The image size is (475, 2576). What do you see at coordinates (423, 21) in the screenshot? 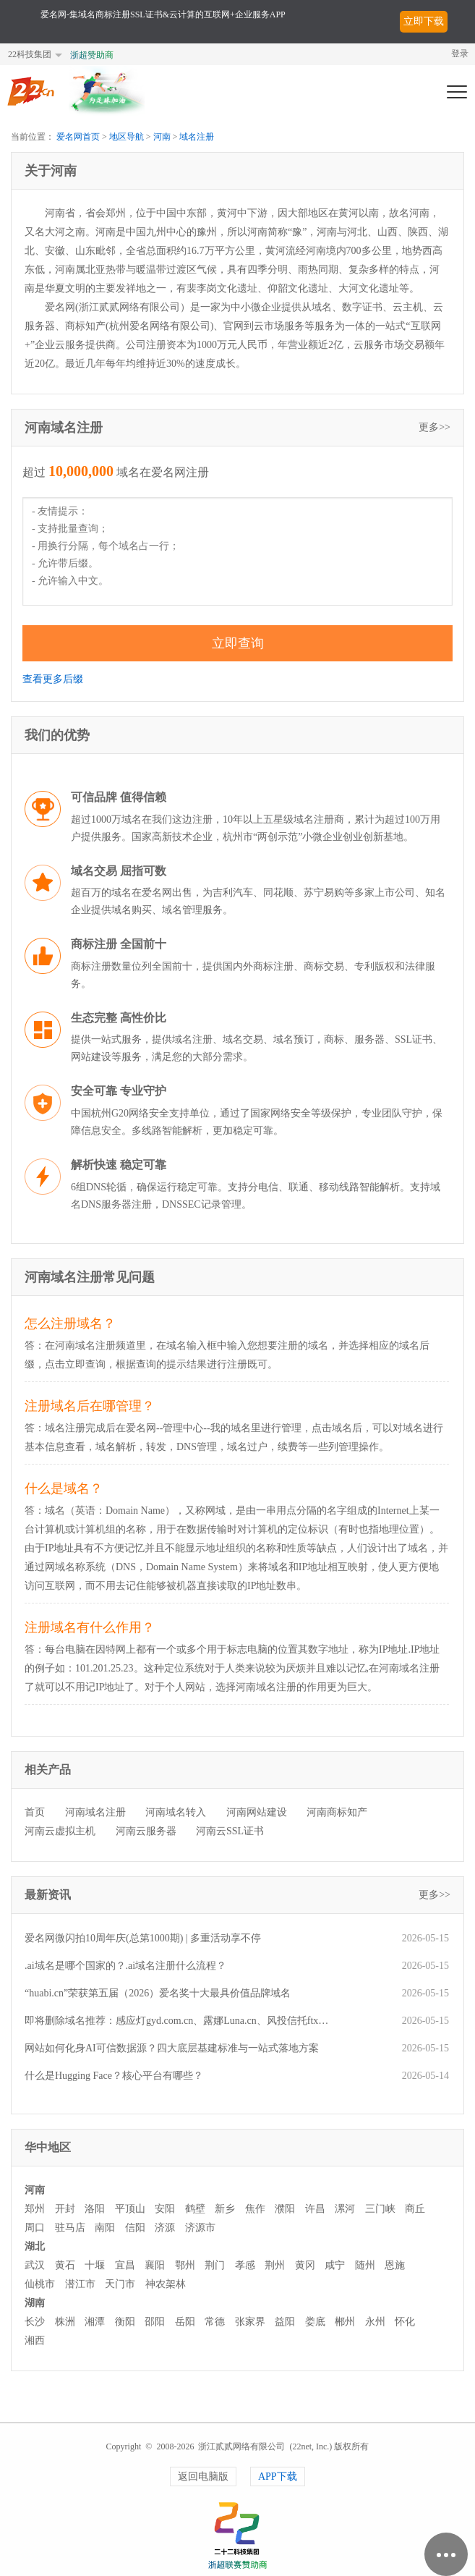
I see `立即下载` at bounding box center [423, 21].